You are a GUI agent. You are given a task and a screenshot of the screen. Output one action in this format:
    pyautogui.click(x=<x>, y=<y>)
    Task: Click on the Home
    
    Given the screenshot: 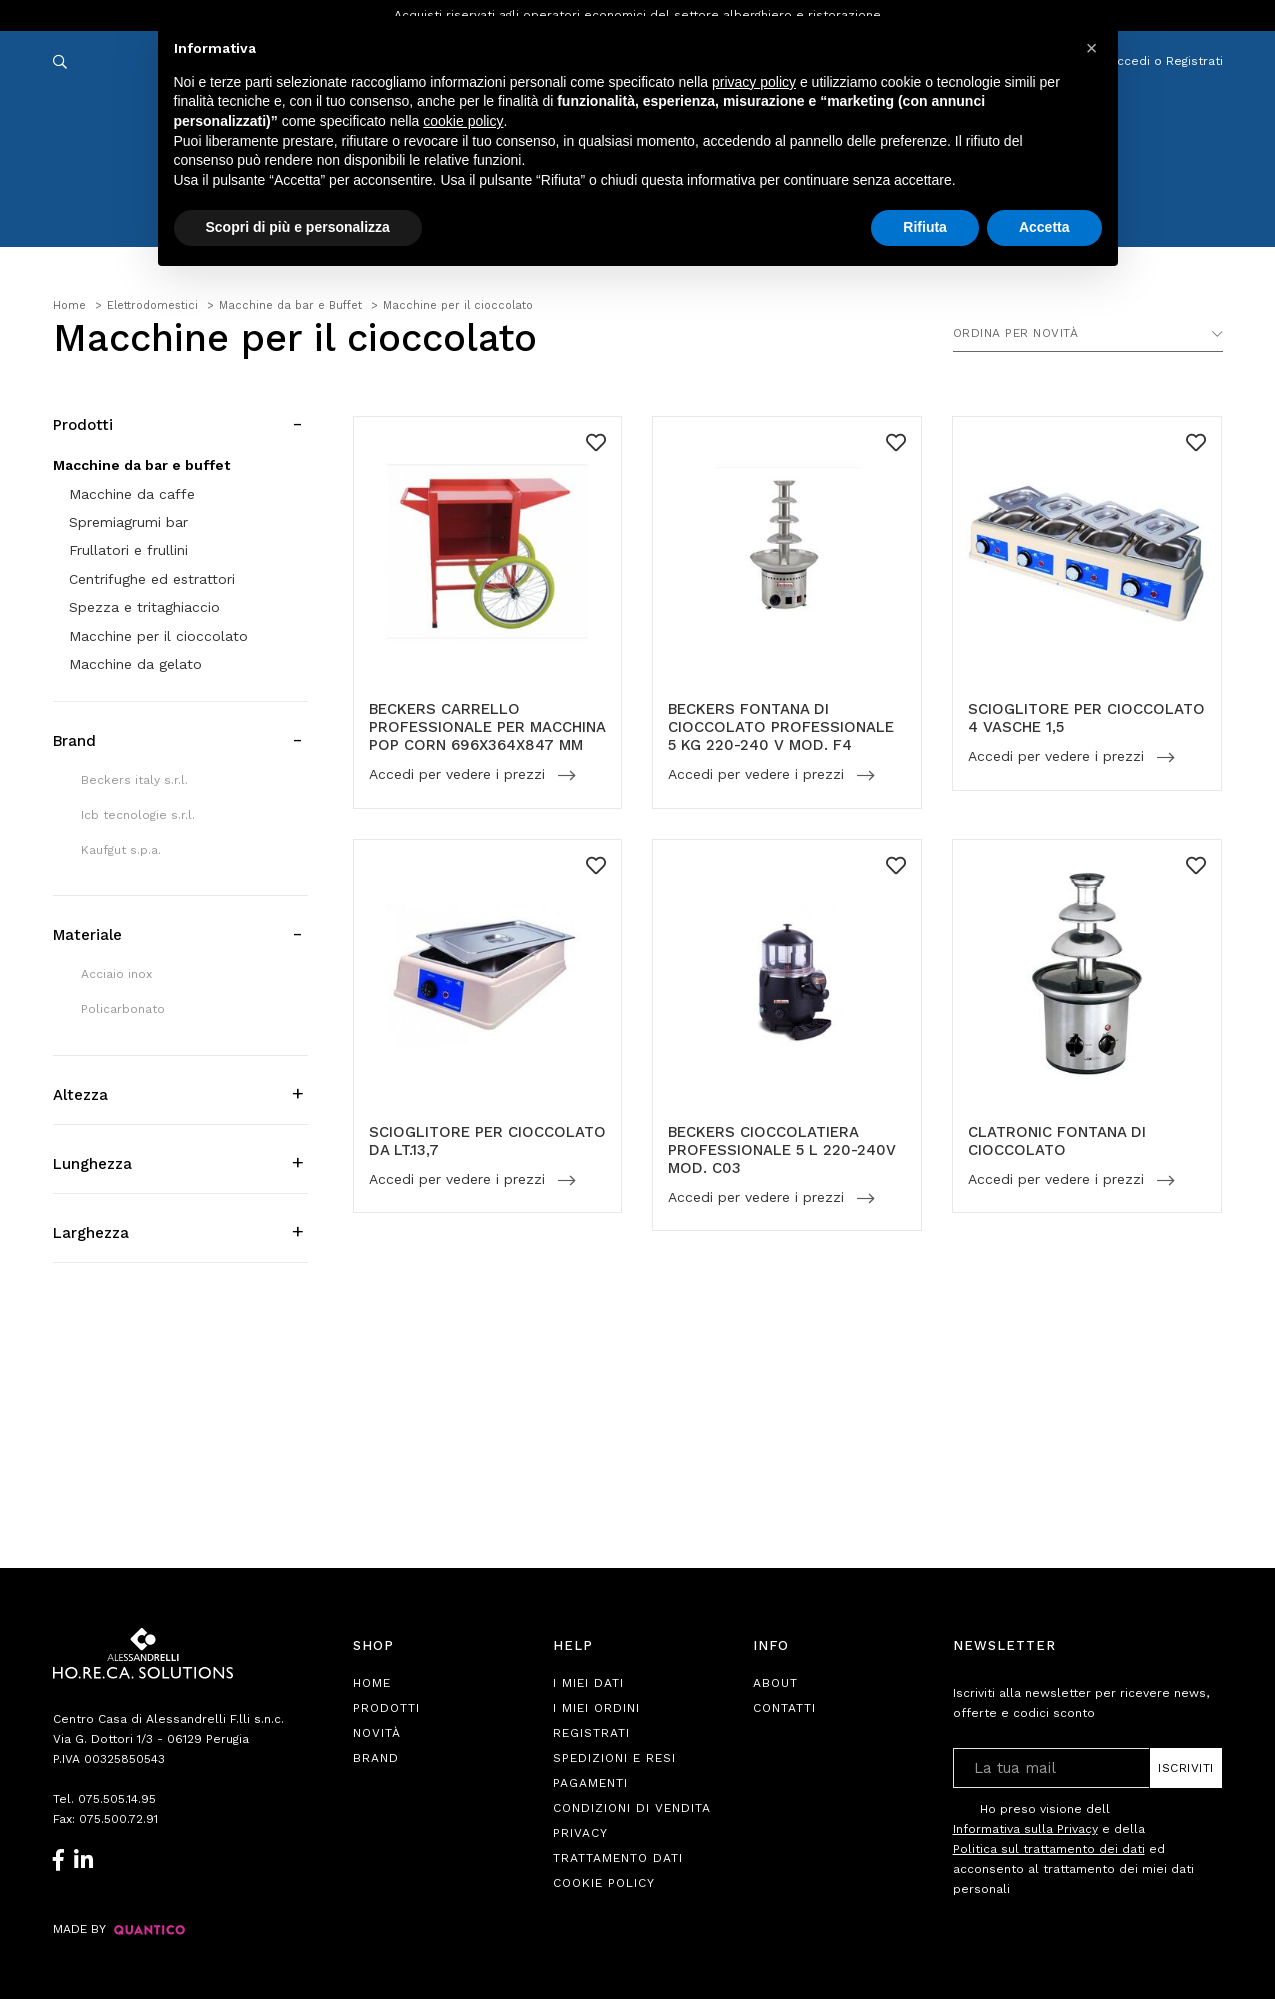 What is the action you would take?
    pyautogui.click(x=372, y=1683)
    